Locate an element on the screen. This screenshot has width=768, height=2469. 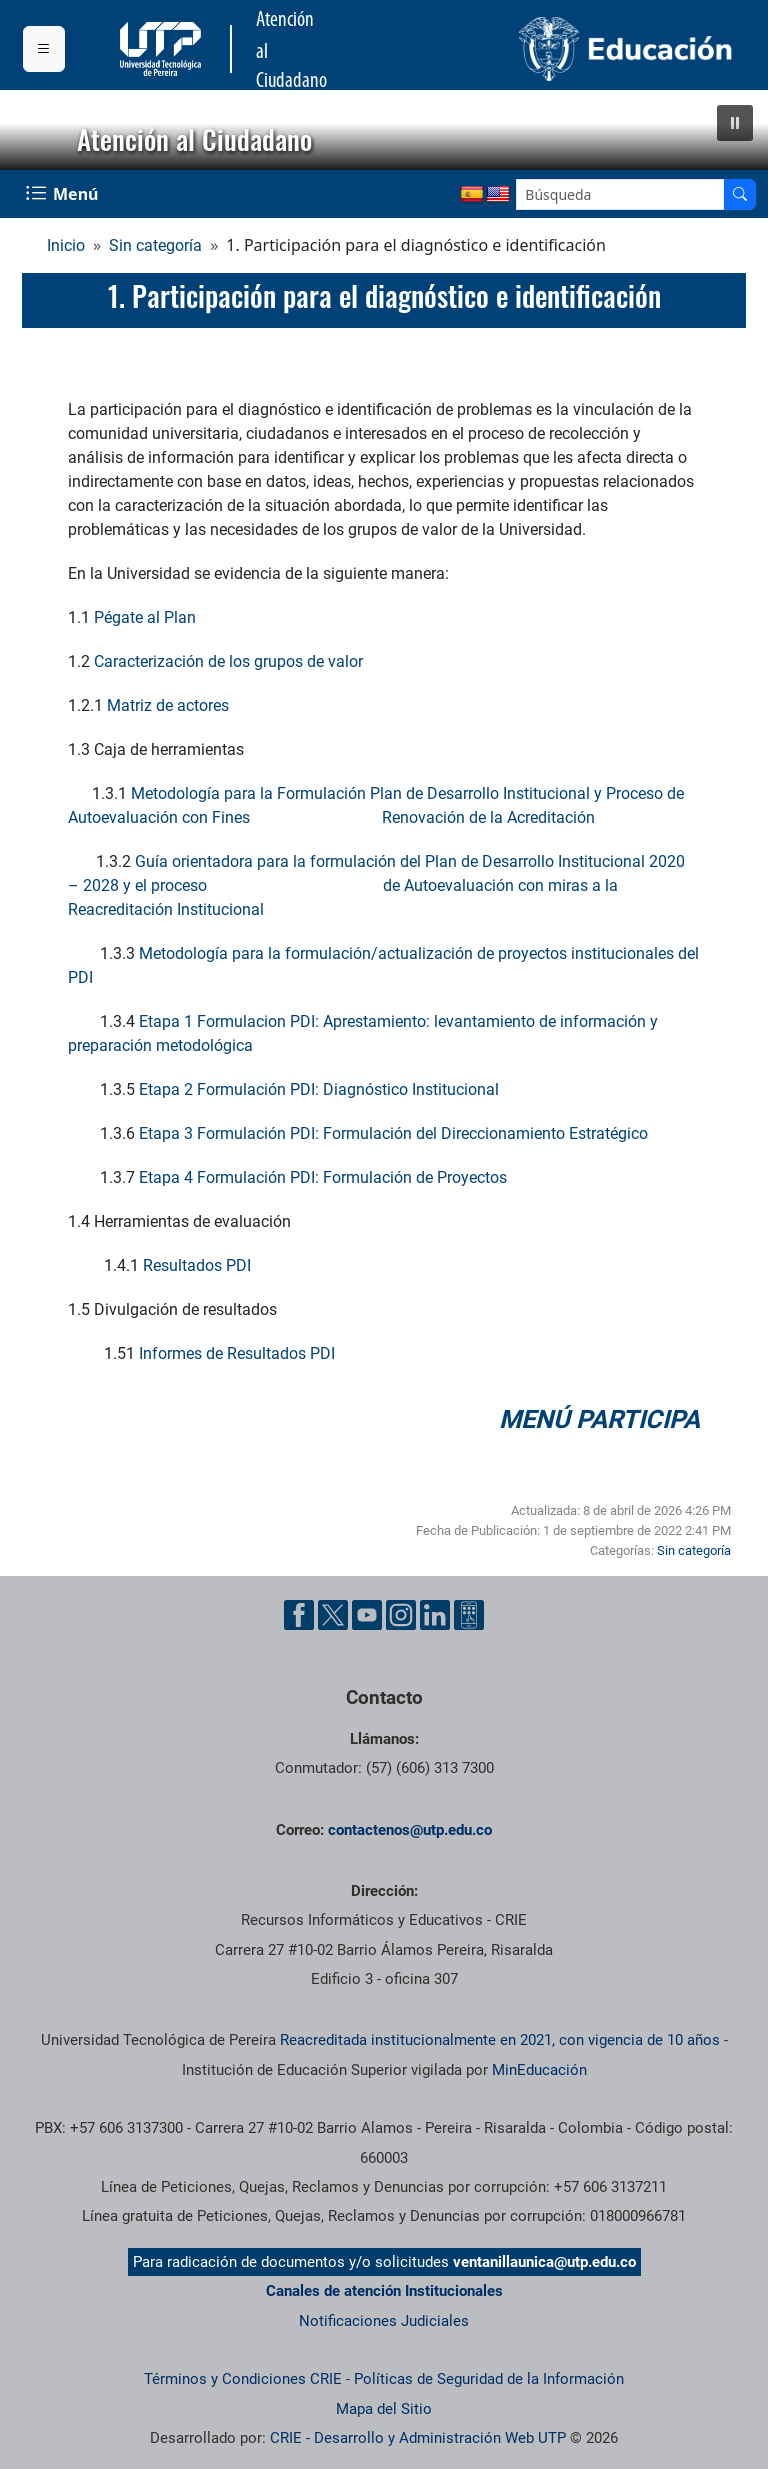
Notificaciones Judiciales is located at coordinates (384, 2321).